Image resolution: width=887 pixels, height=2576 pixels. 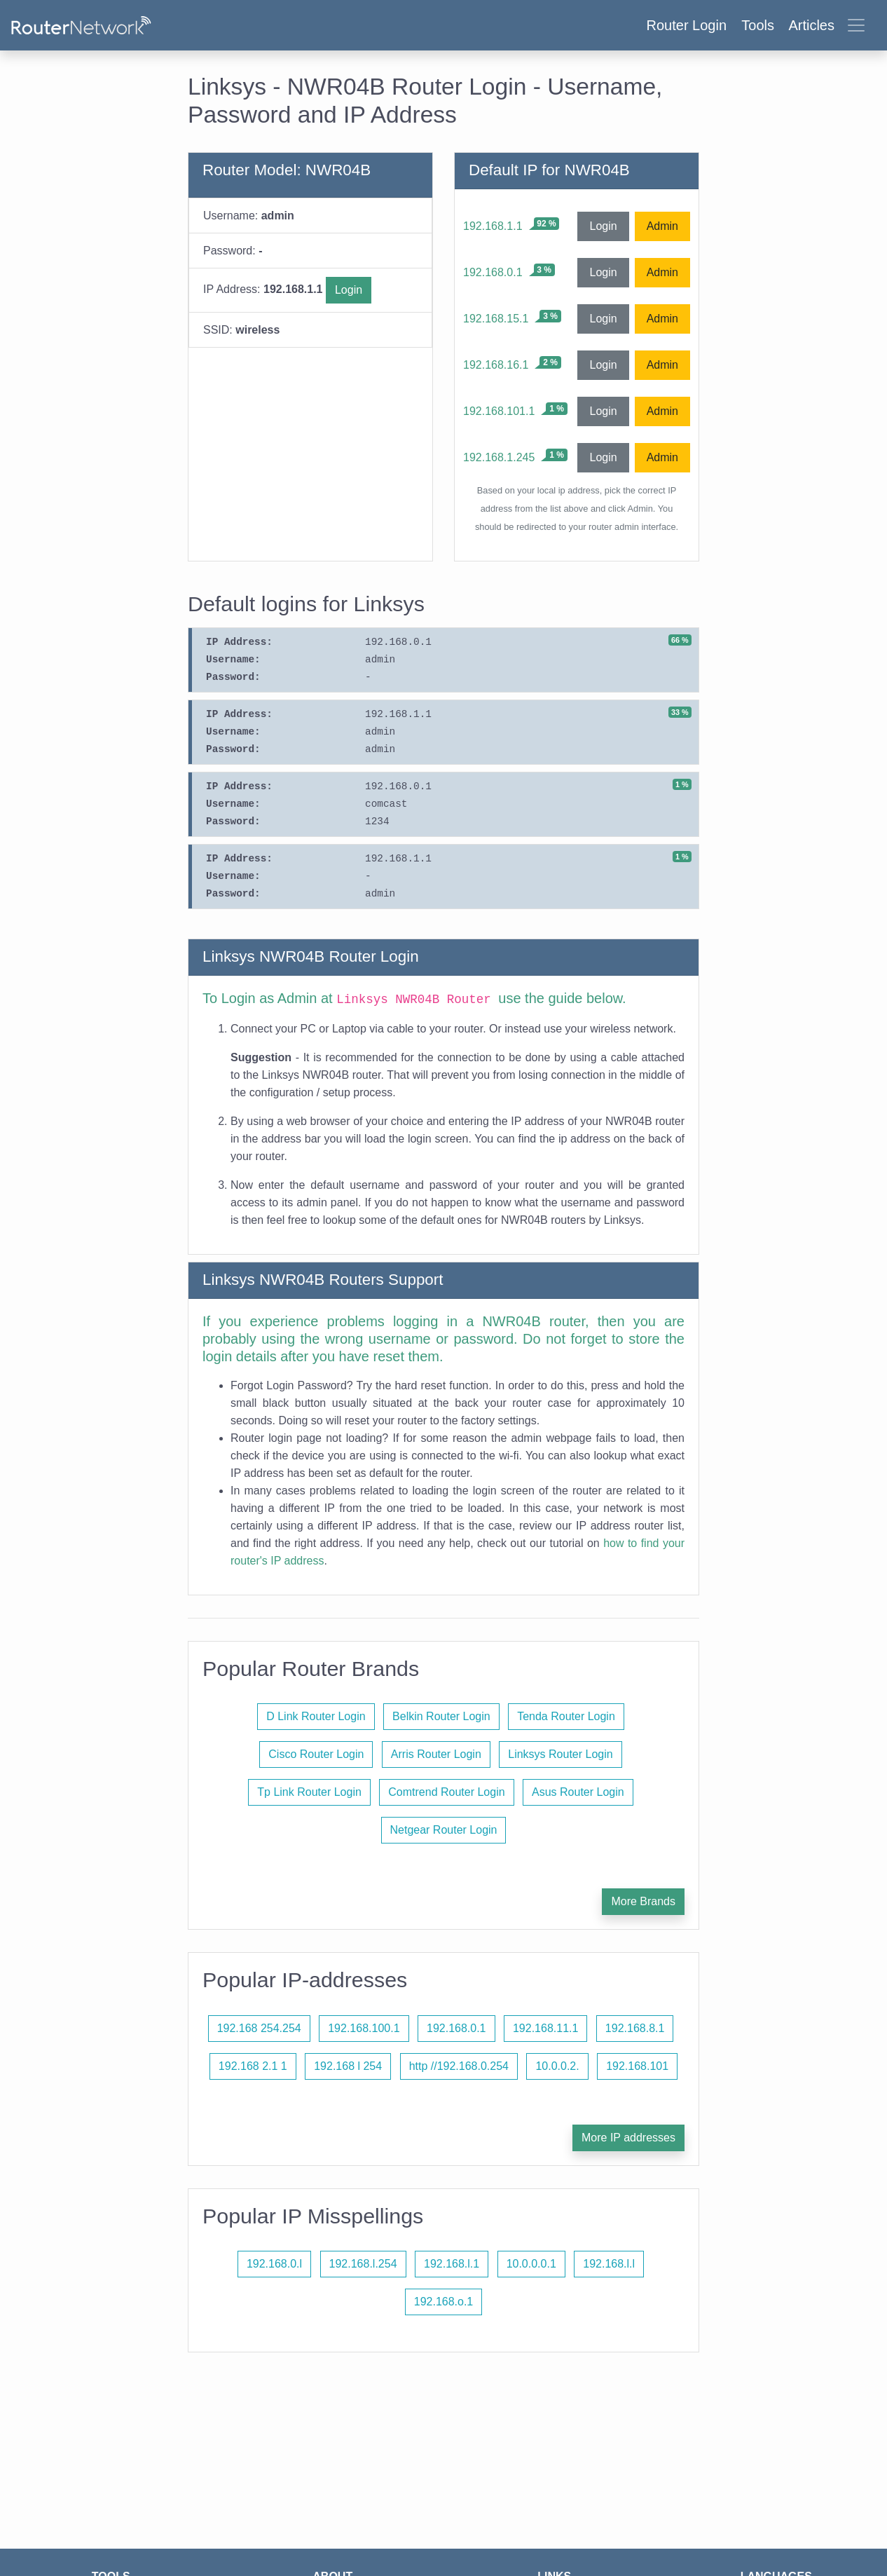 What do you see at coordinates (253, 2066) in the screenshot?
I see `192.168 2.1 1` at bounding box center [253, 2066].